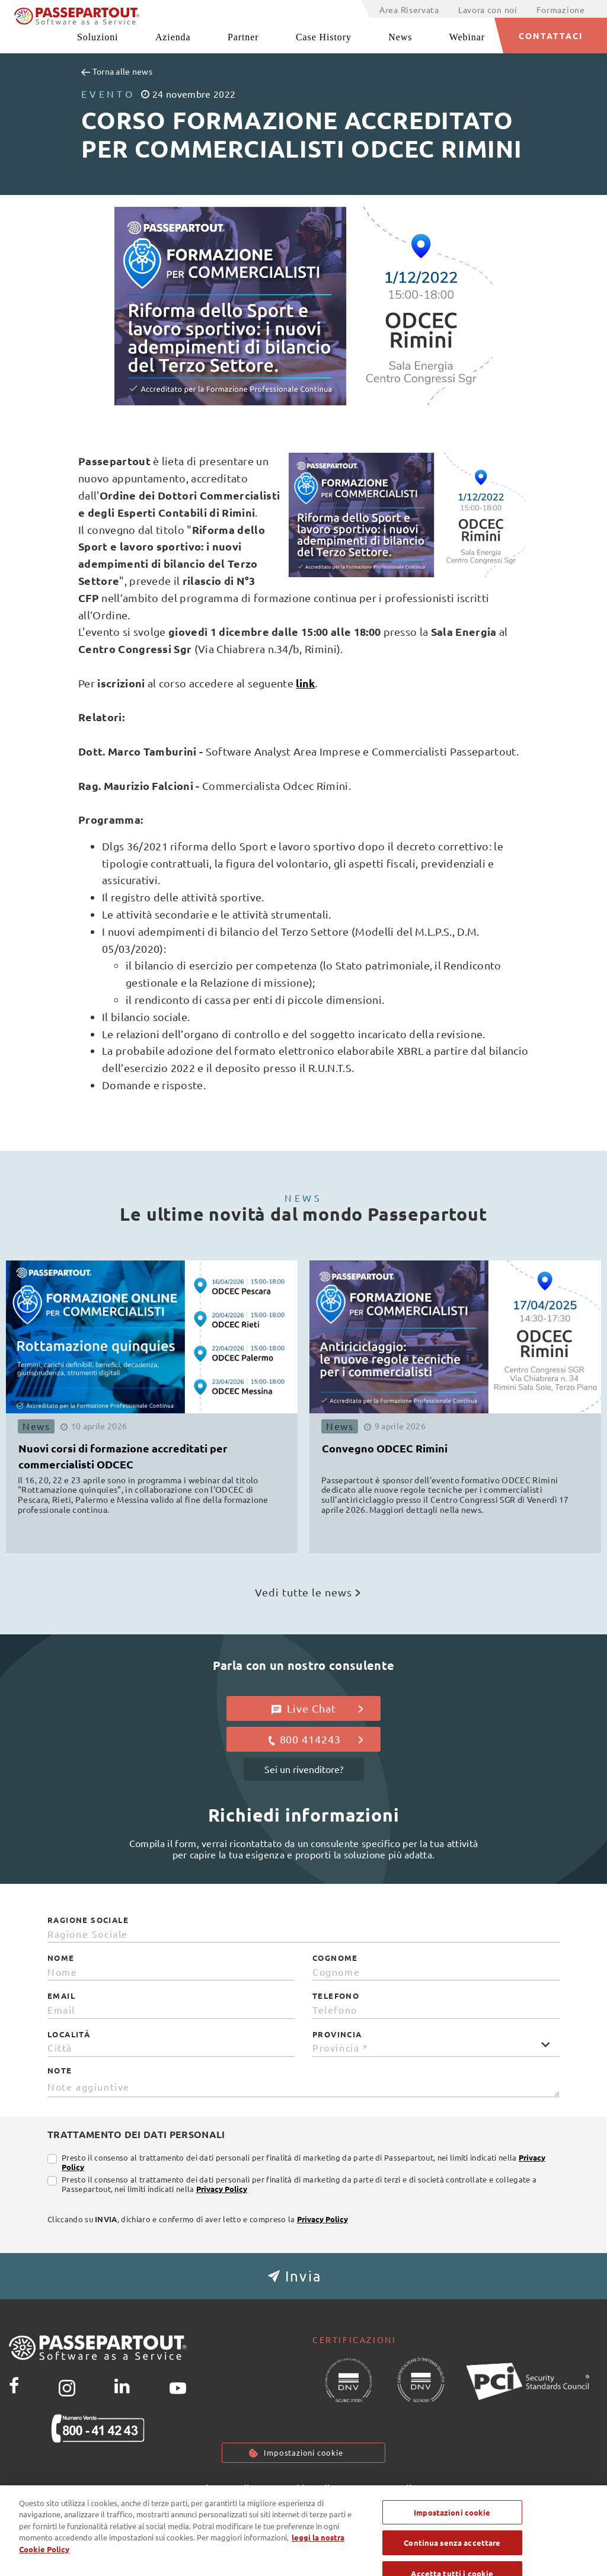 Image resolution: width=607 pixels, height=2576 pixels. I want to click on Telefono, so click(335, 1996).